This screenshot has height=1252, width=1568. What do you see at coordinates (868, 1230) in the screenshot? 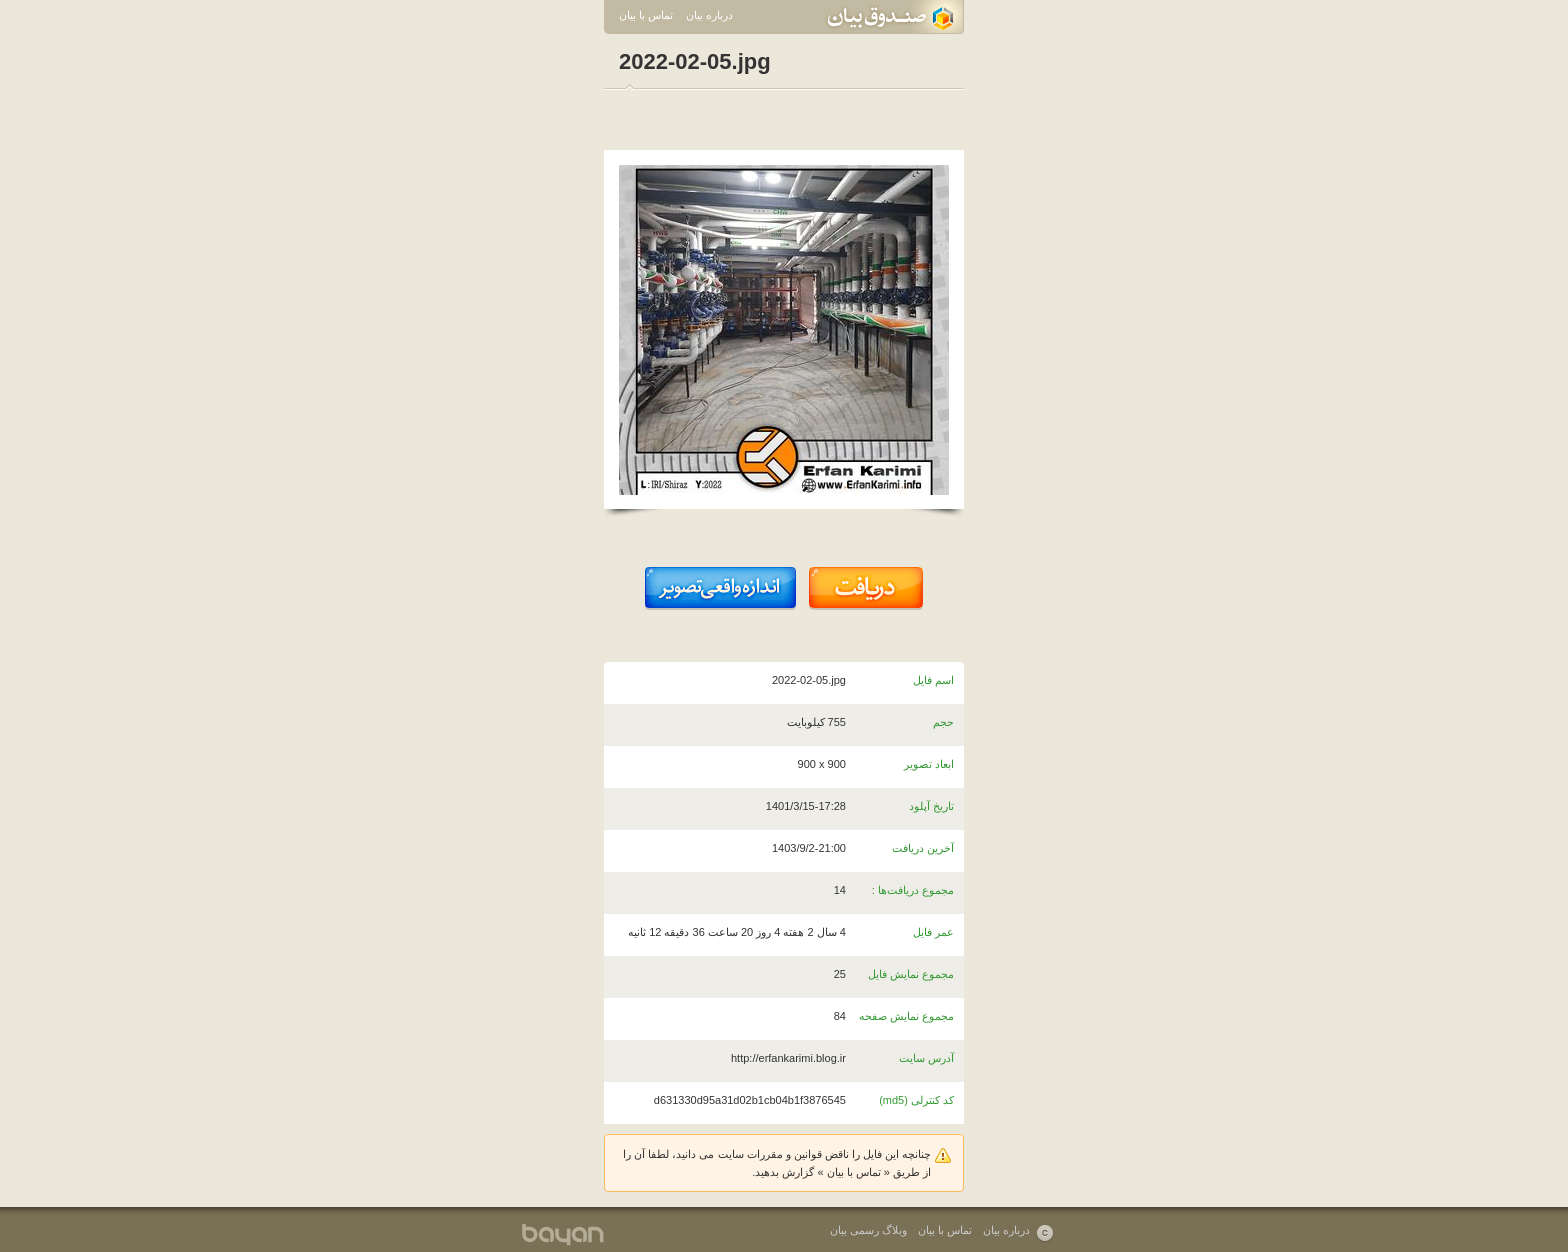
I see `وبلاگ رسمی بیان` at bounding box center [868, 1230].